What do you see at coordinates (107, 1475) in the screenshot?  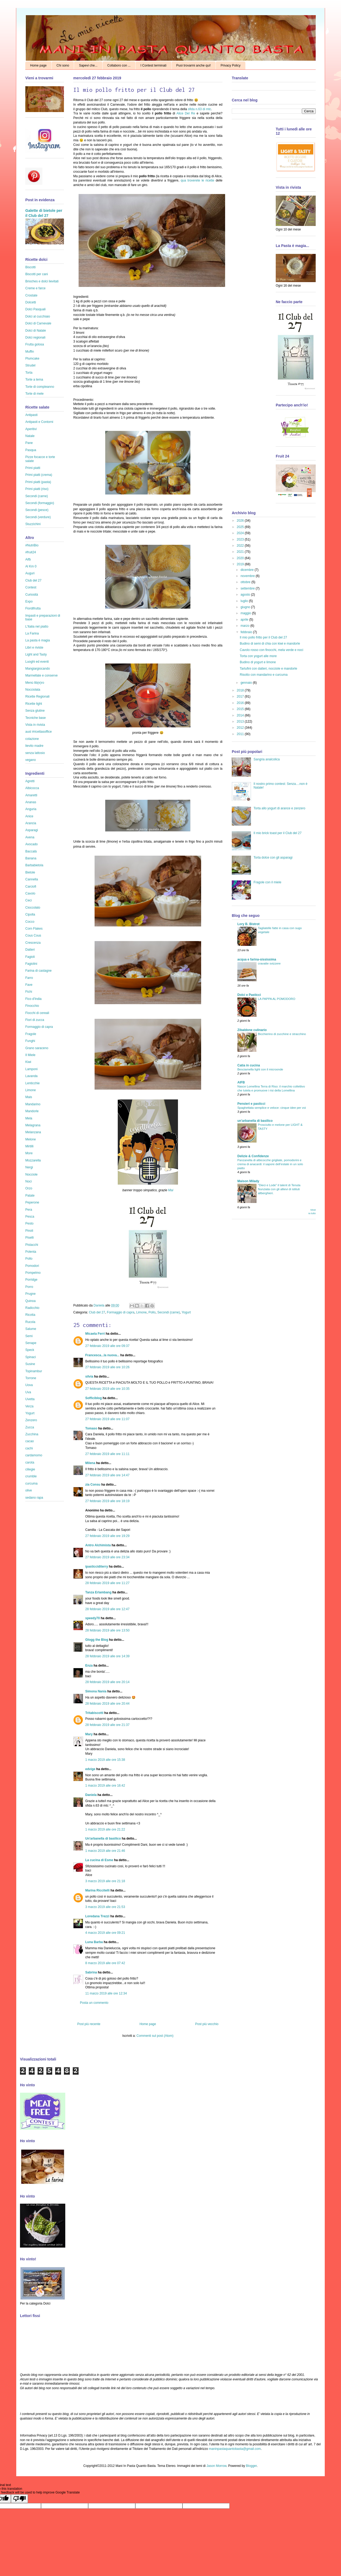 I see `27 febbraio 2019 alle ore 14:47` at bounding box center [107, 1475].